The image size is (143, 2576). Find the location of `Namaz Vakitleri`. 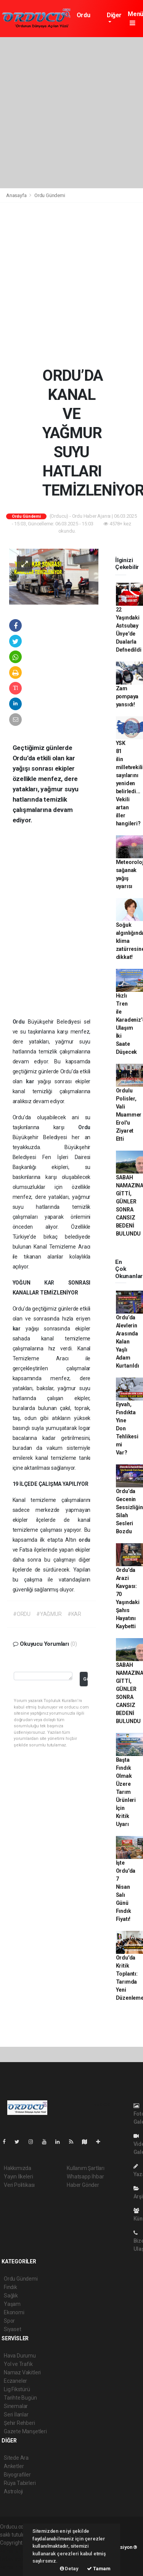

Namaz Vakitleri is located at coordinates (22, 2372).